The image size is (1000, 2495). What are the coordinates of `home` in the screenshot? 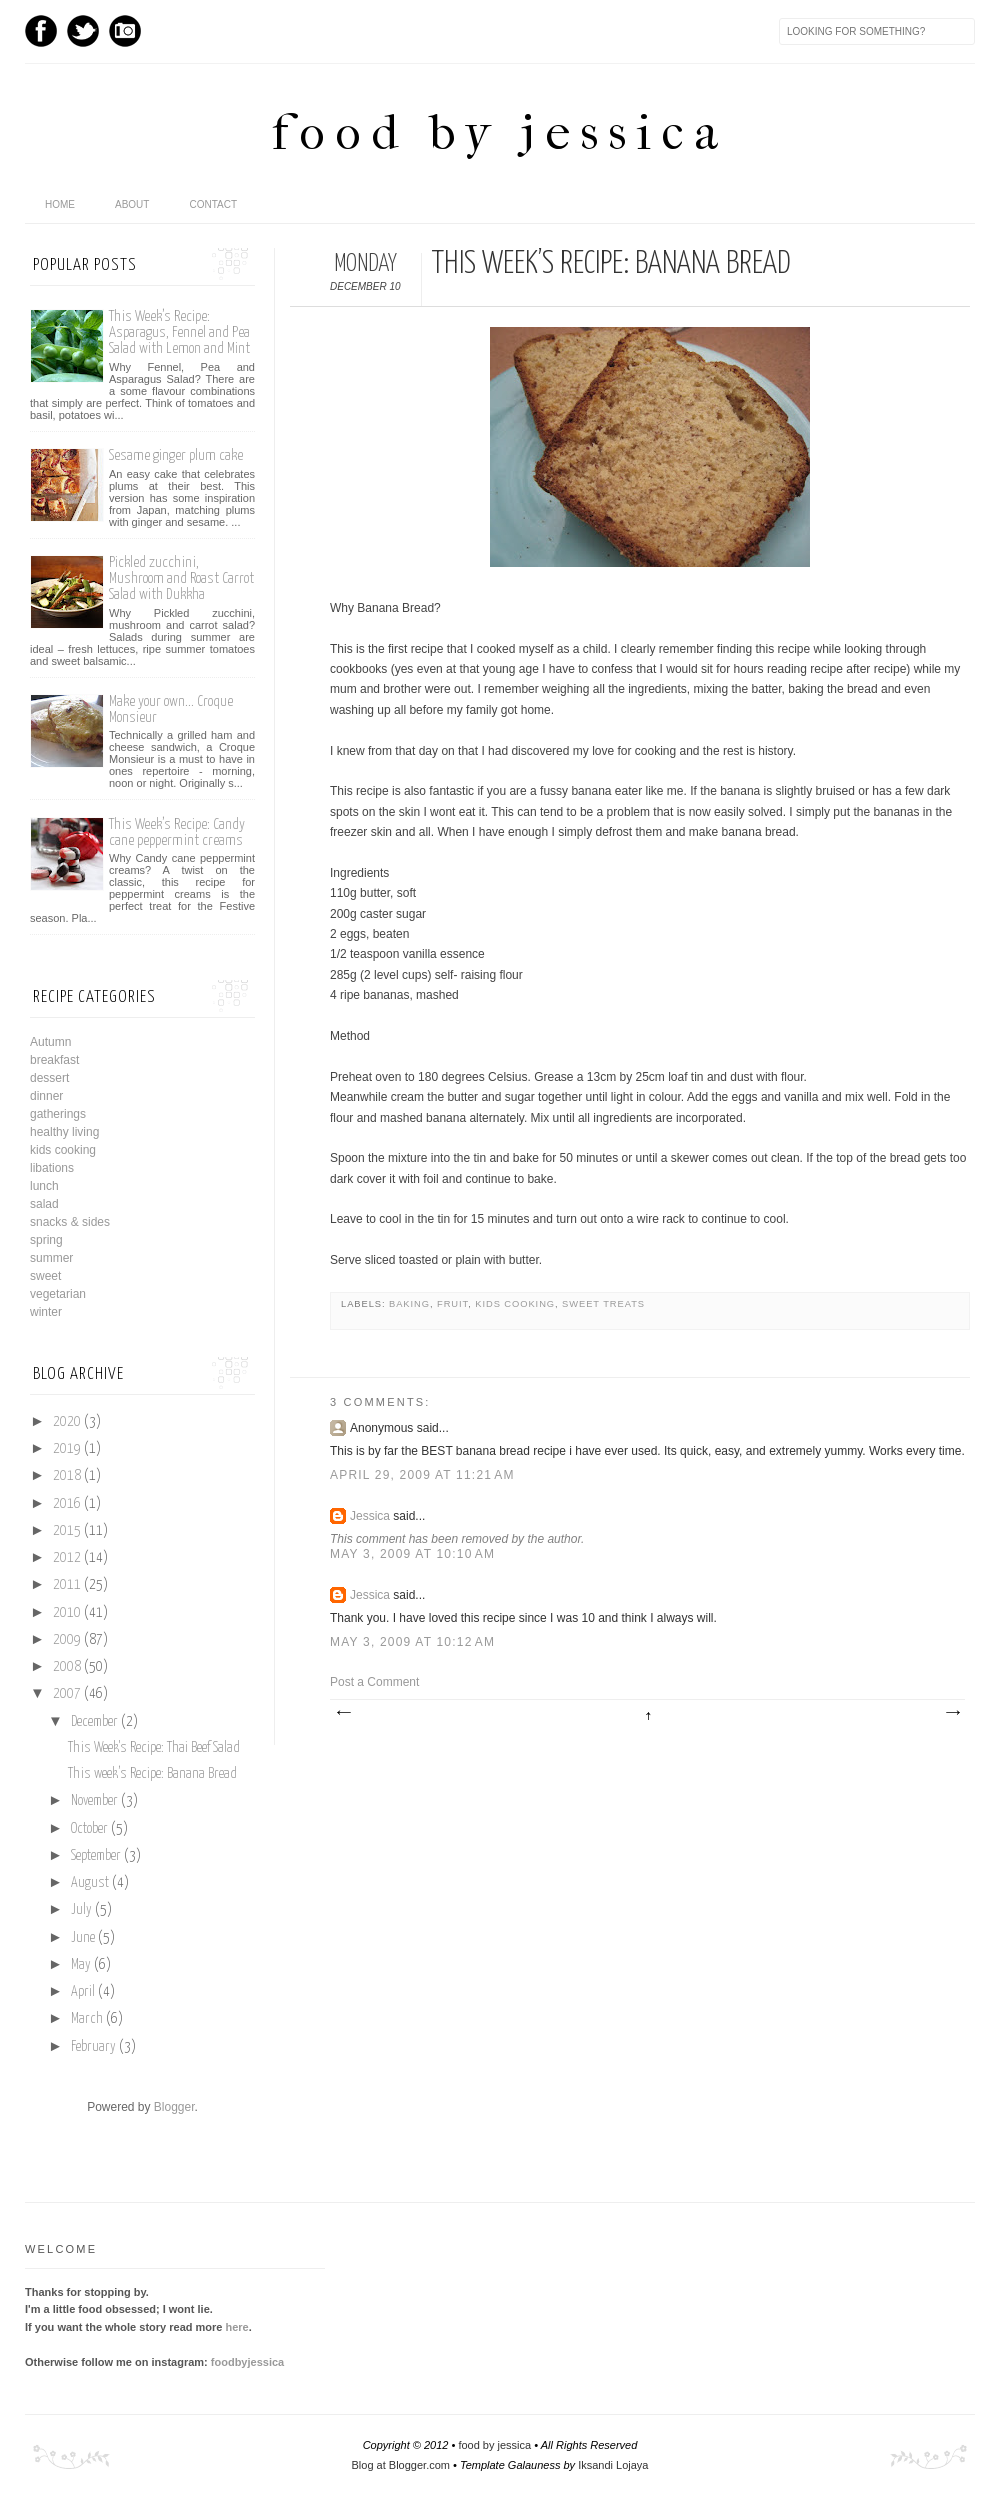 It's located at (60, 204).